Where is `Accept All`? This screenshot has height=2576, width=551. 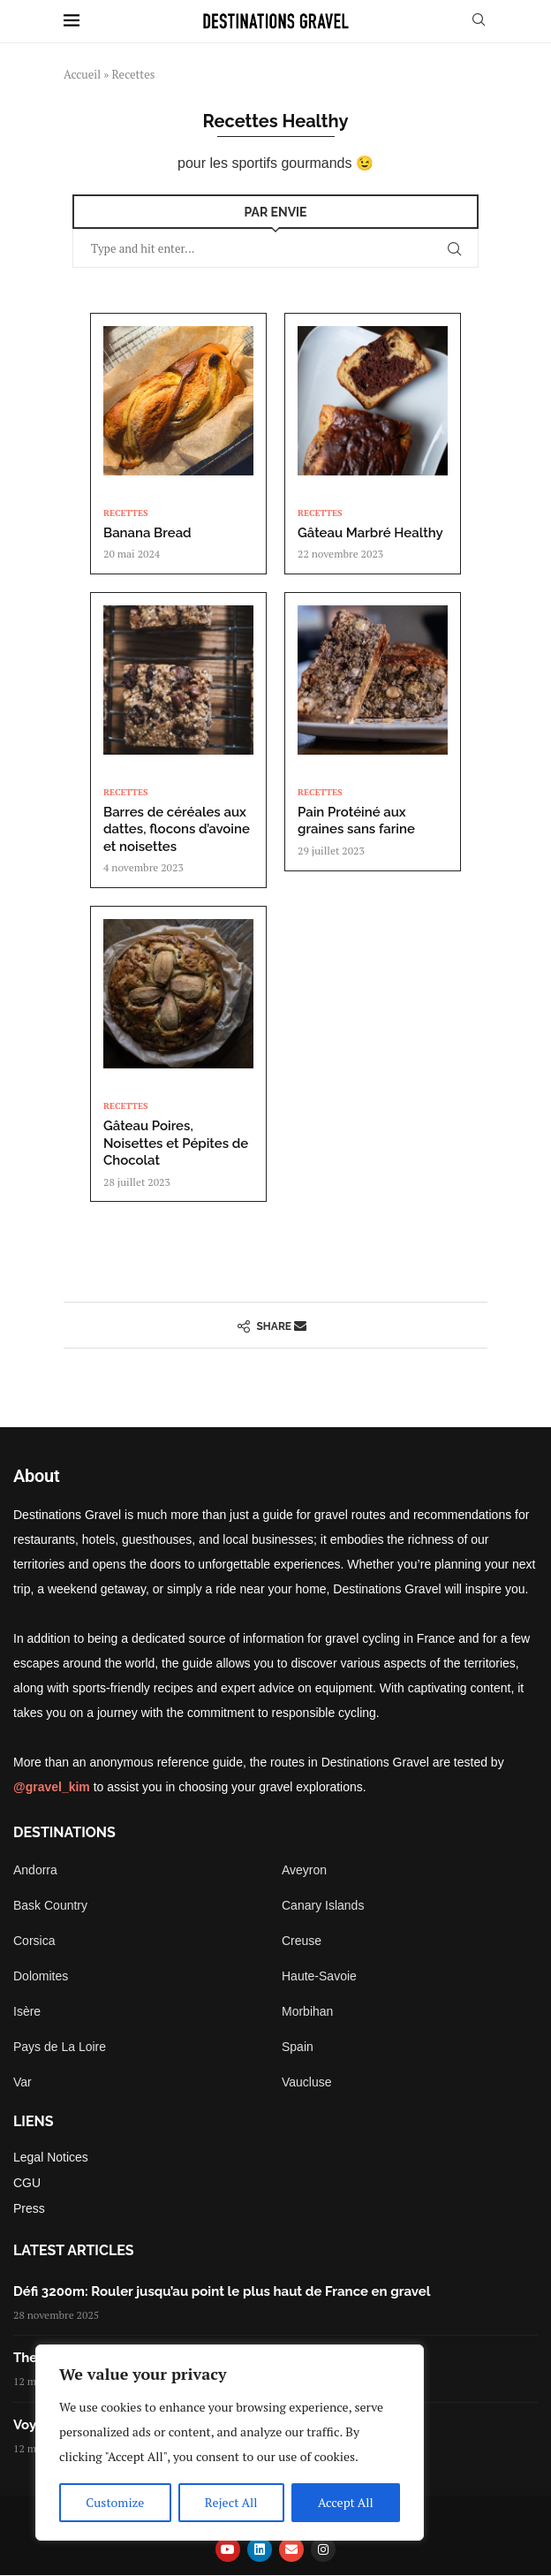
Accept All is located at coordinates (346, 2502).